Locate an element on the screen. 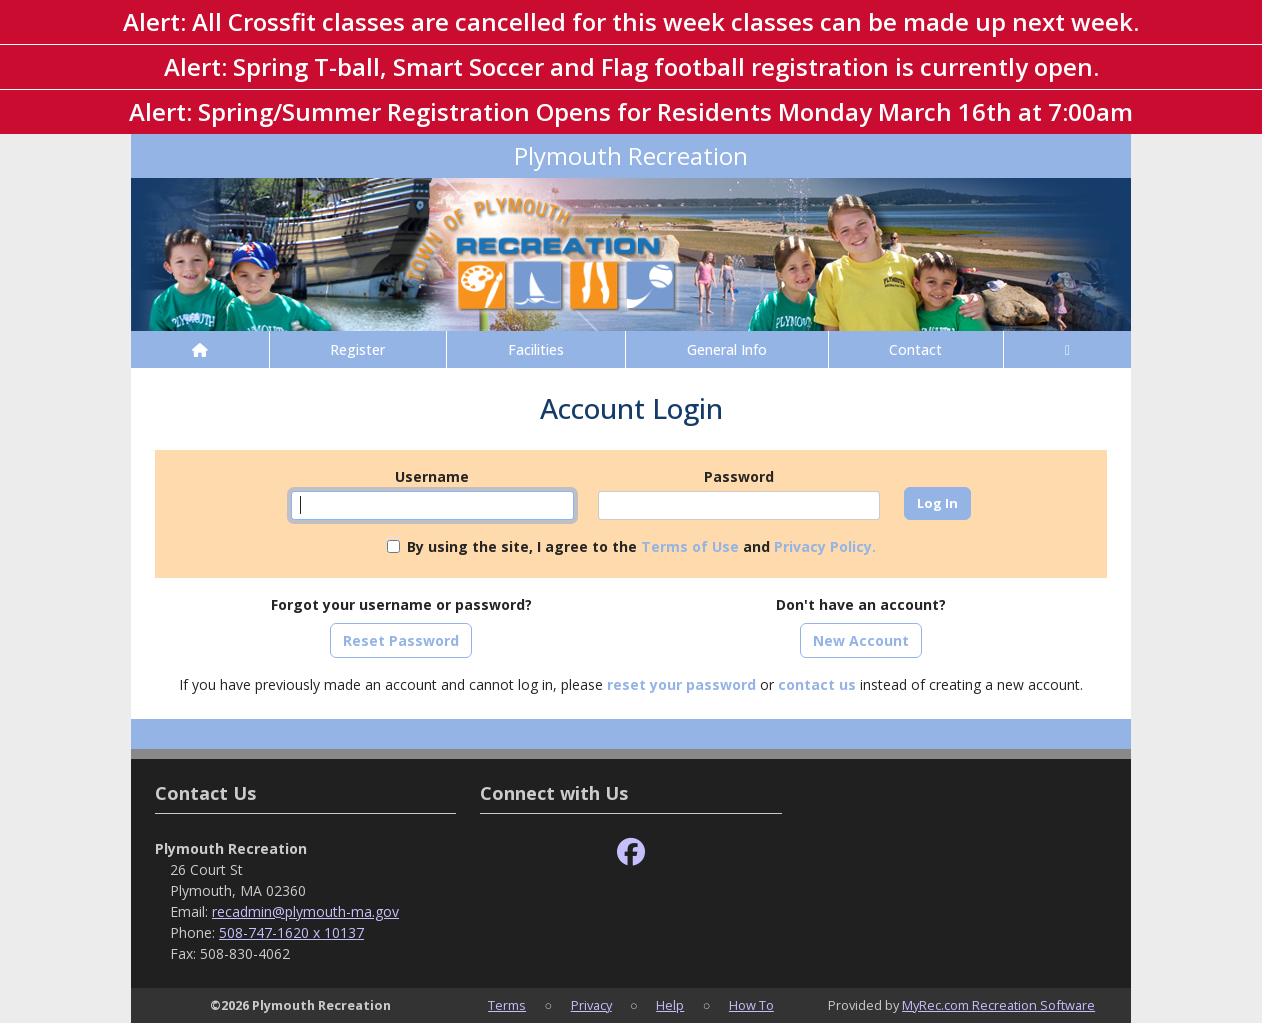  Reset Password is located at coordinates (401, 640).